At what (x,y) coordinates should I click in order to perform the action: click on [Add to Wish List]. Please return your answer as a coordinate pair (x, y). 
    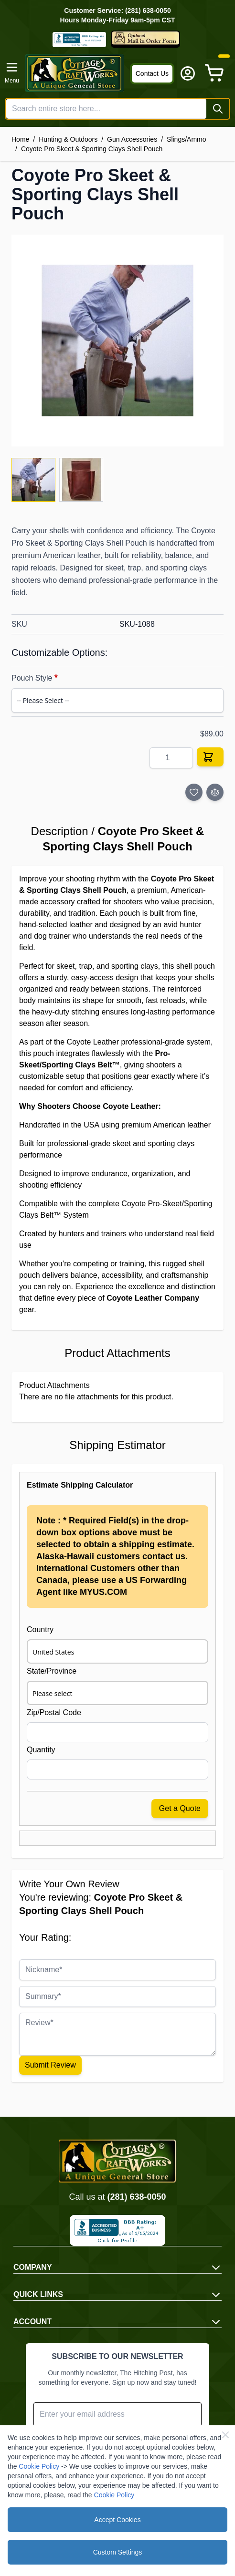
    Looking at the image, I should click on (194, 792).